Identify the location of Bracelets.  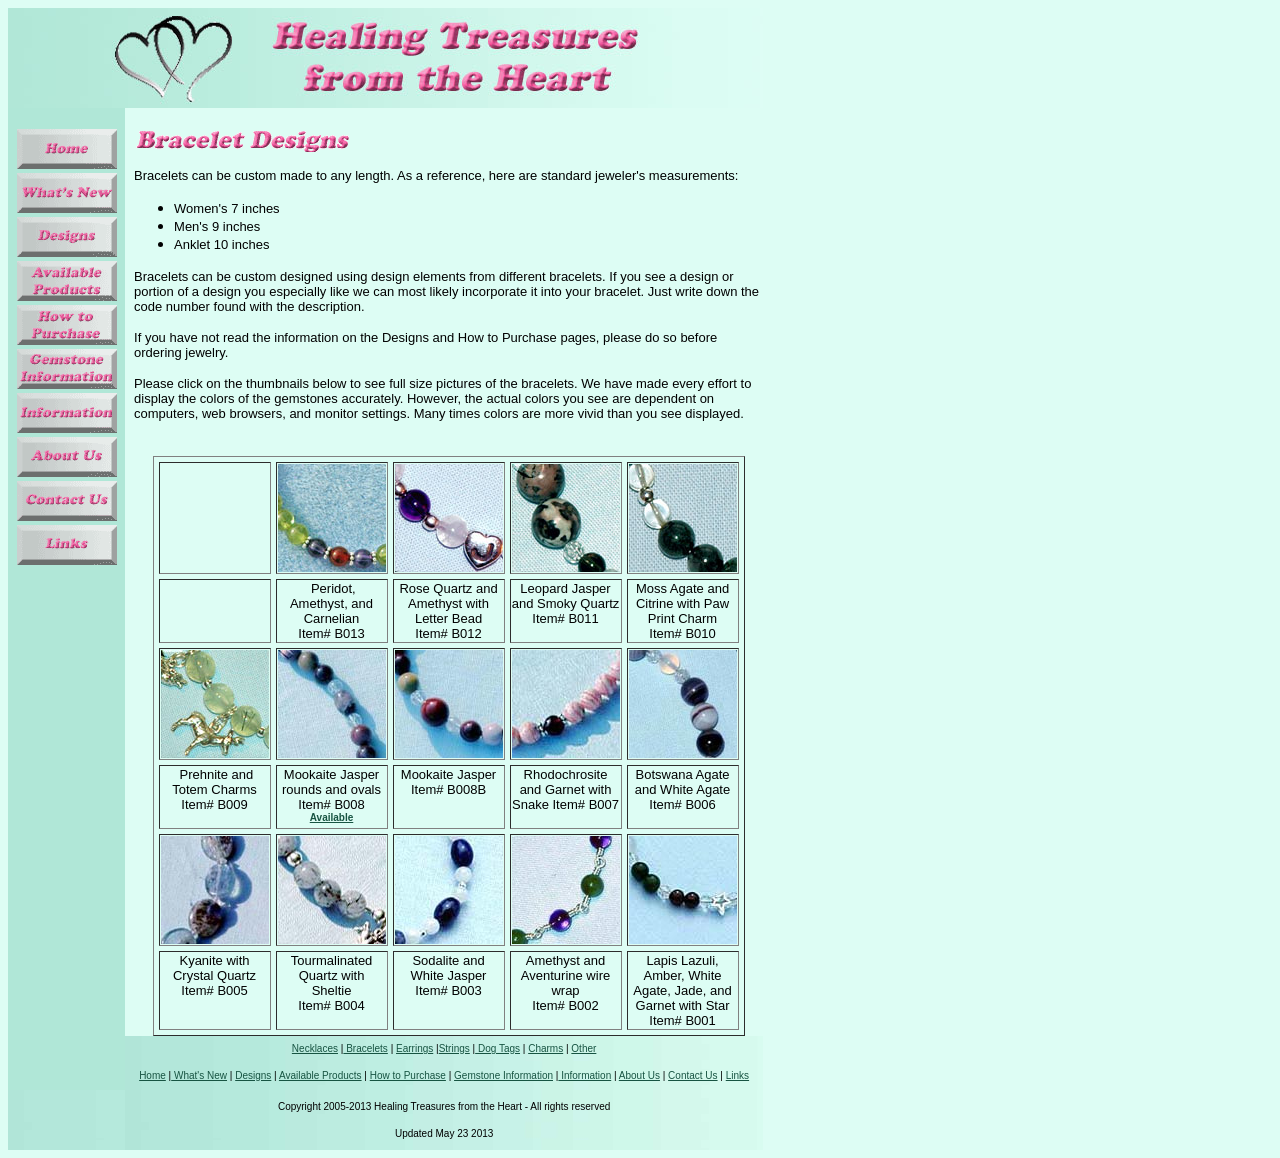
(365, 1048).